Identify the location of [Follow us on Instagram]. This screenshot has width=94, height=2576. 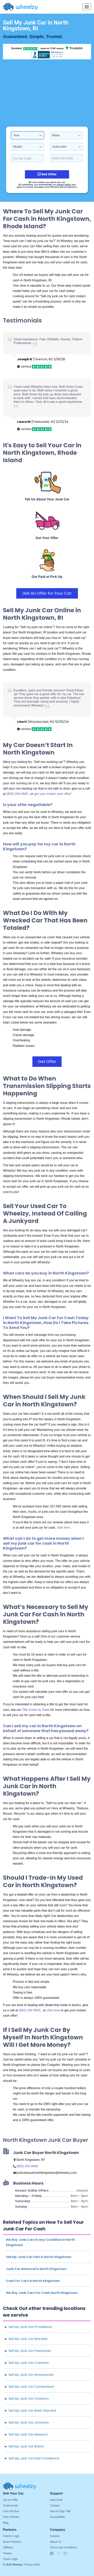
(65, 2554).